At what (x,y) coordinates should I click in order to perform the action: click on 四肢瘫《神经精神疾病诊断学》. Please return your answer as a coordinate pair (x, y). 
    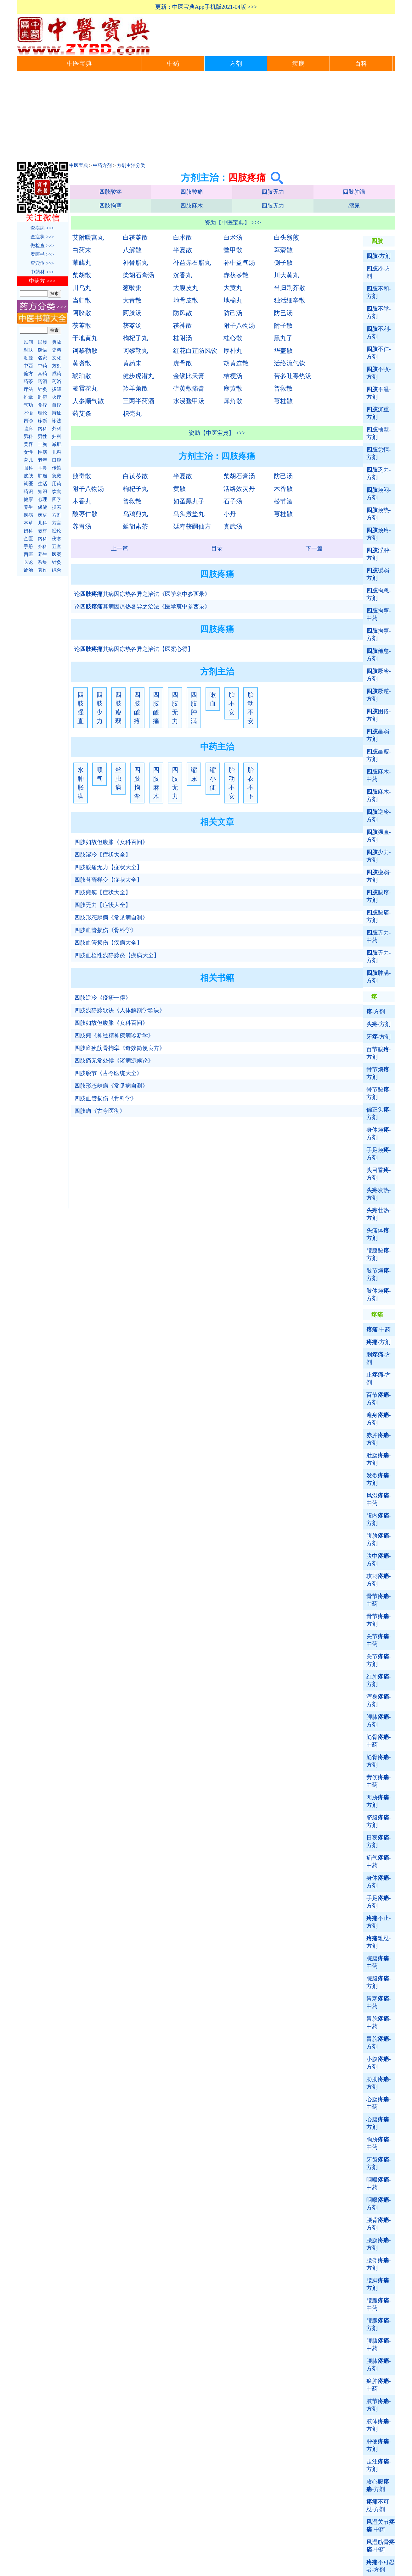
    Looking at the image, I should click on (114, 1035).